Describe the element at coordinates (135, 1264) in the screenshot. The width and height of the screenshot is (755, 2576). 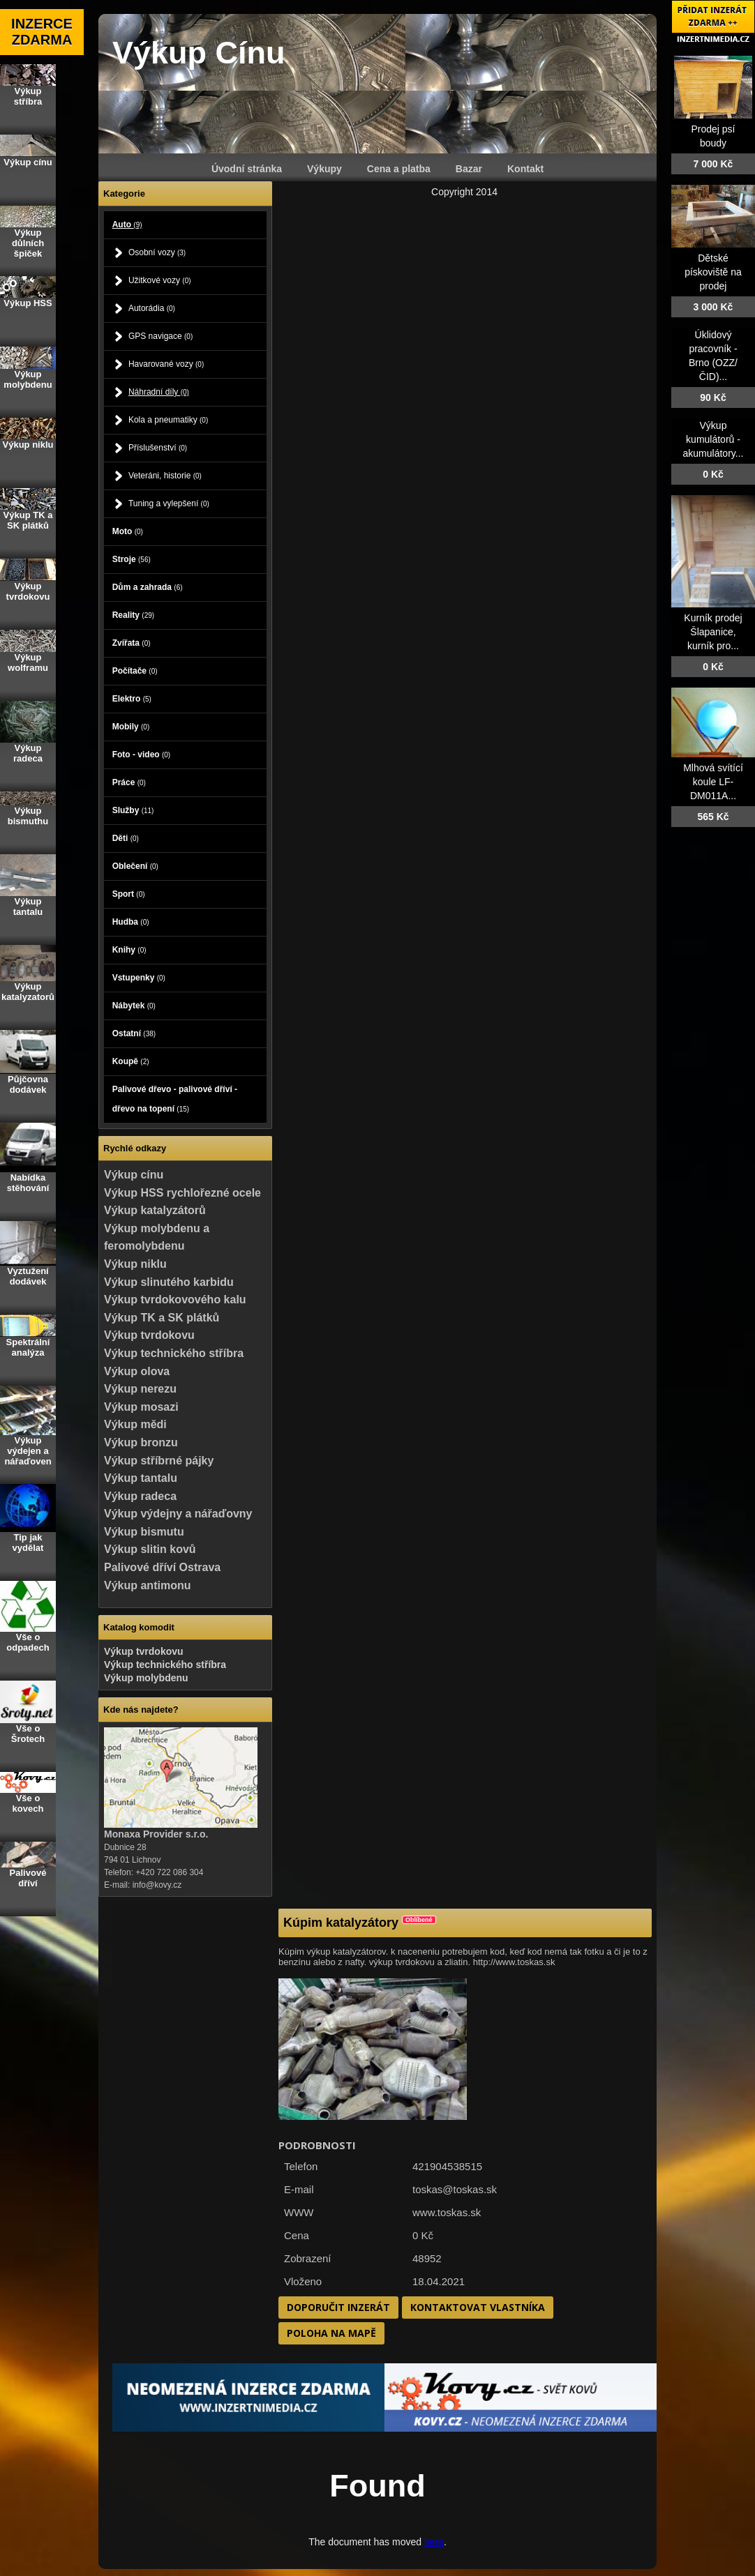
I see `Výkup niklu` at that location.